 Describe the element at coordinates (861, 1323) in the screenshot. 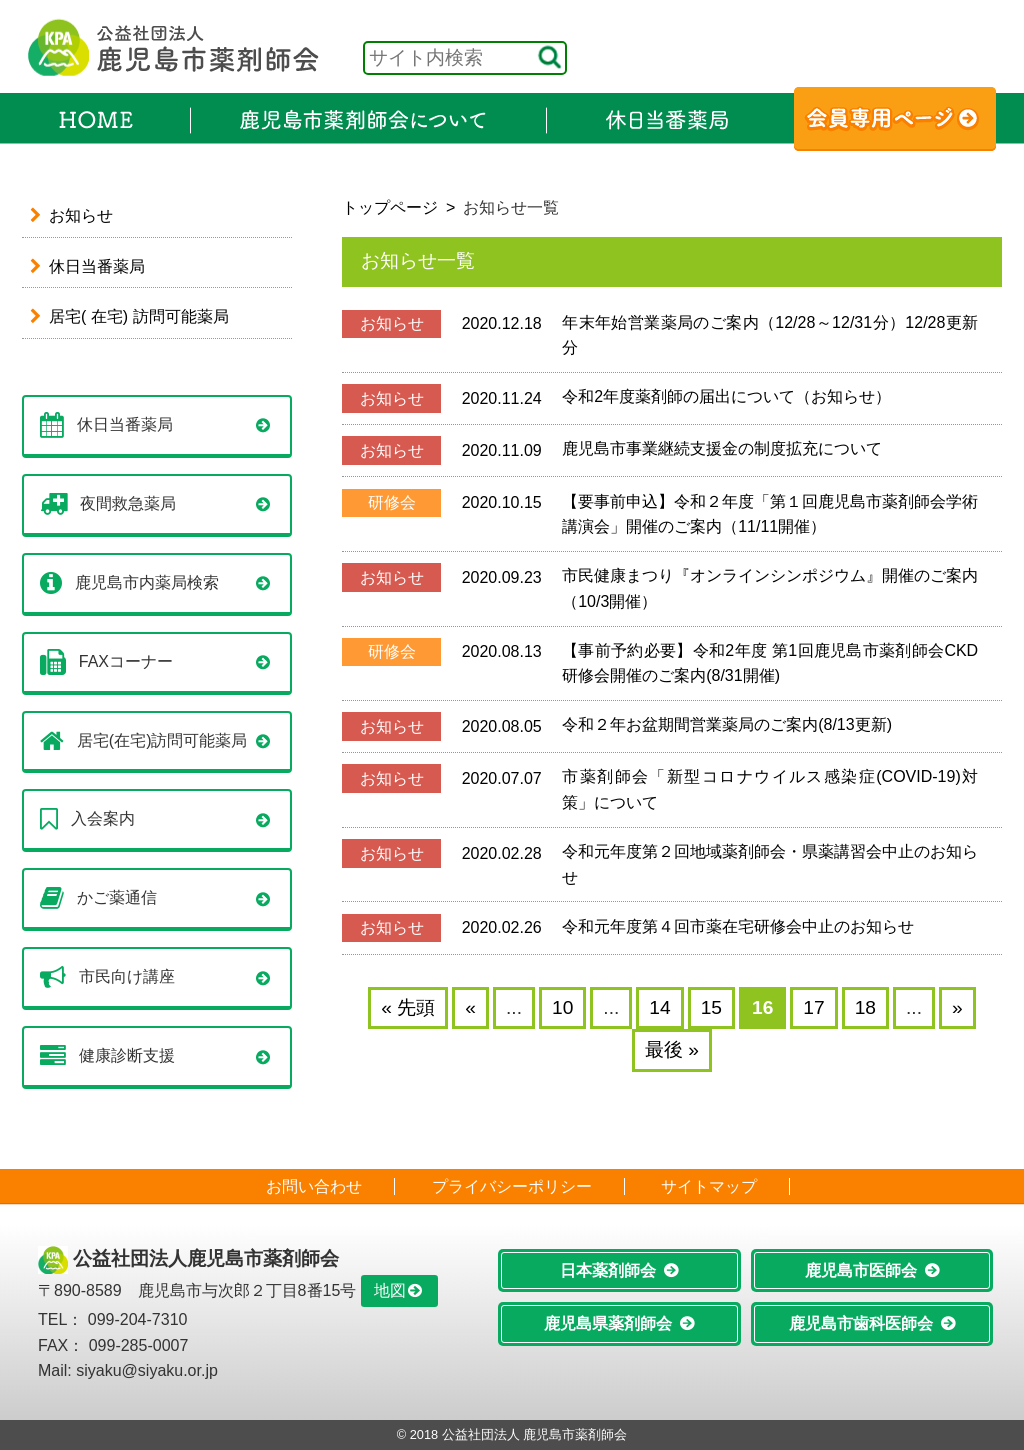

I see `鹿児島市歯科医師会` at that location.